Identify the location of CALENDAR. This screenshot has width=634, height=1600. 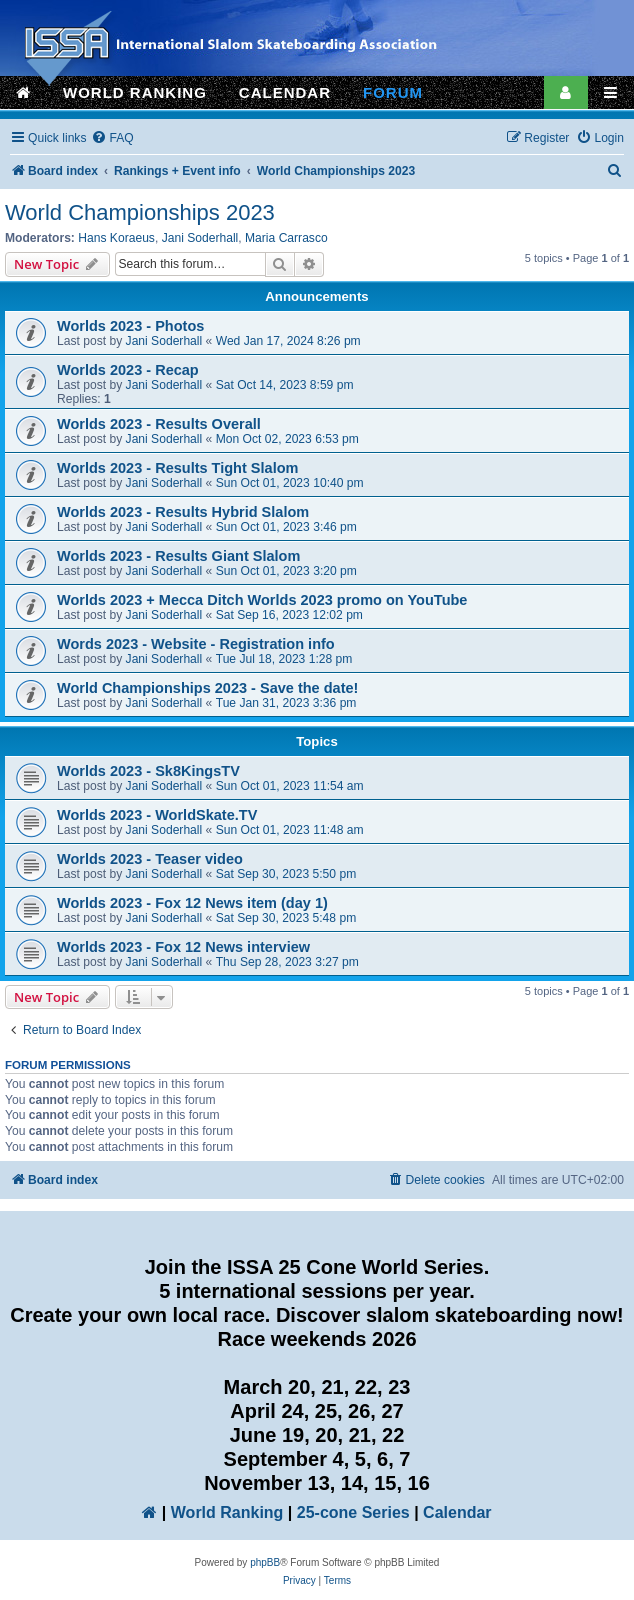
(285, 92).